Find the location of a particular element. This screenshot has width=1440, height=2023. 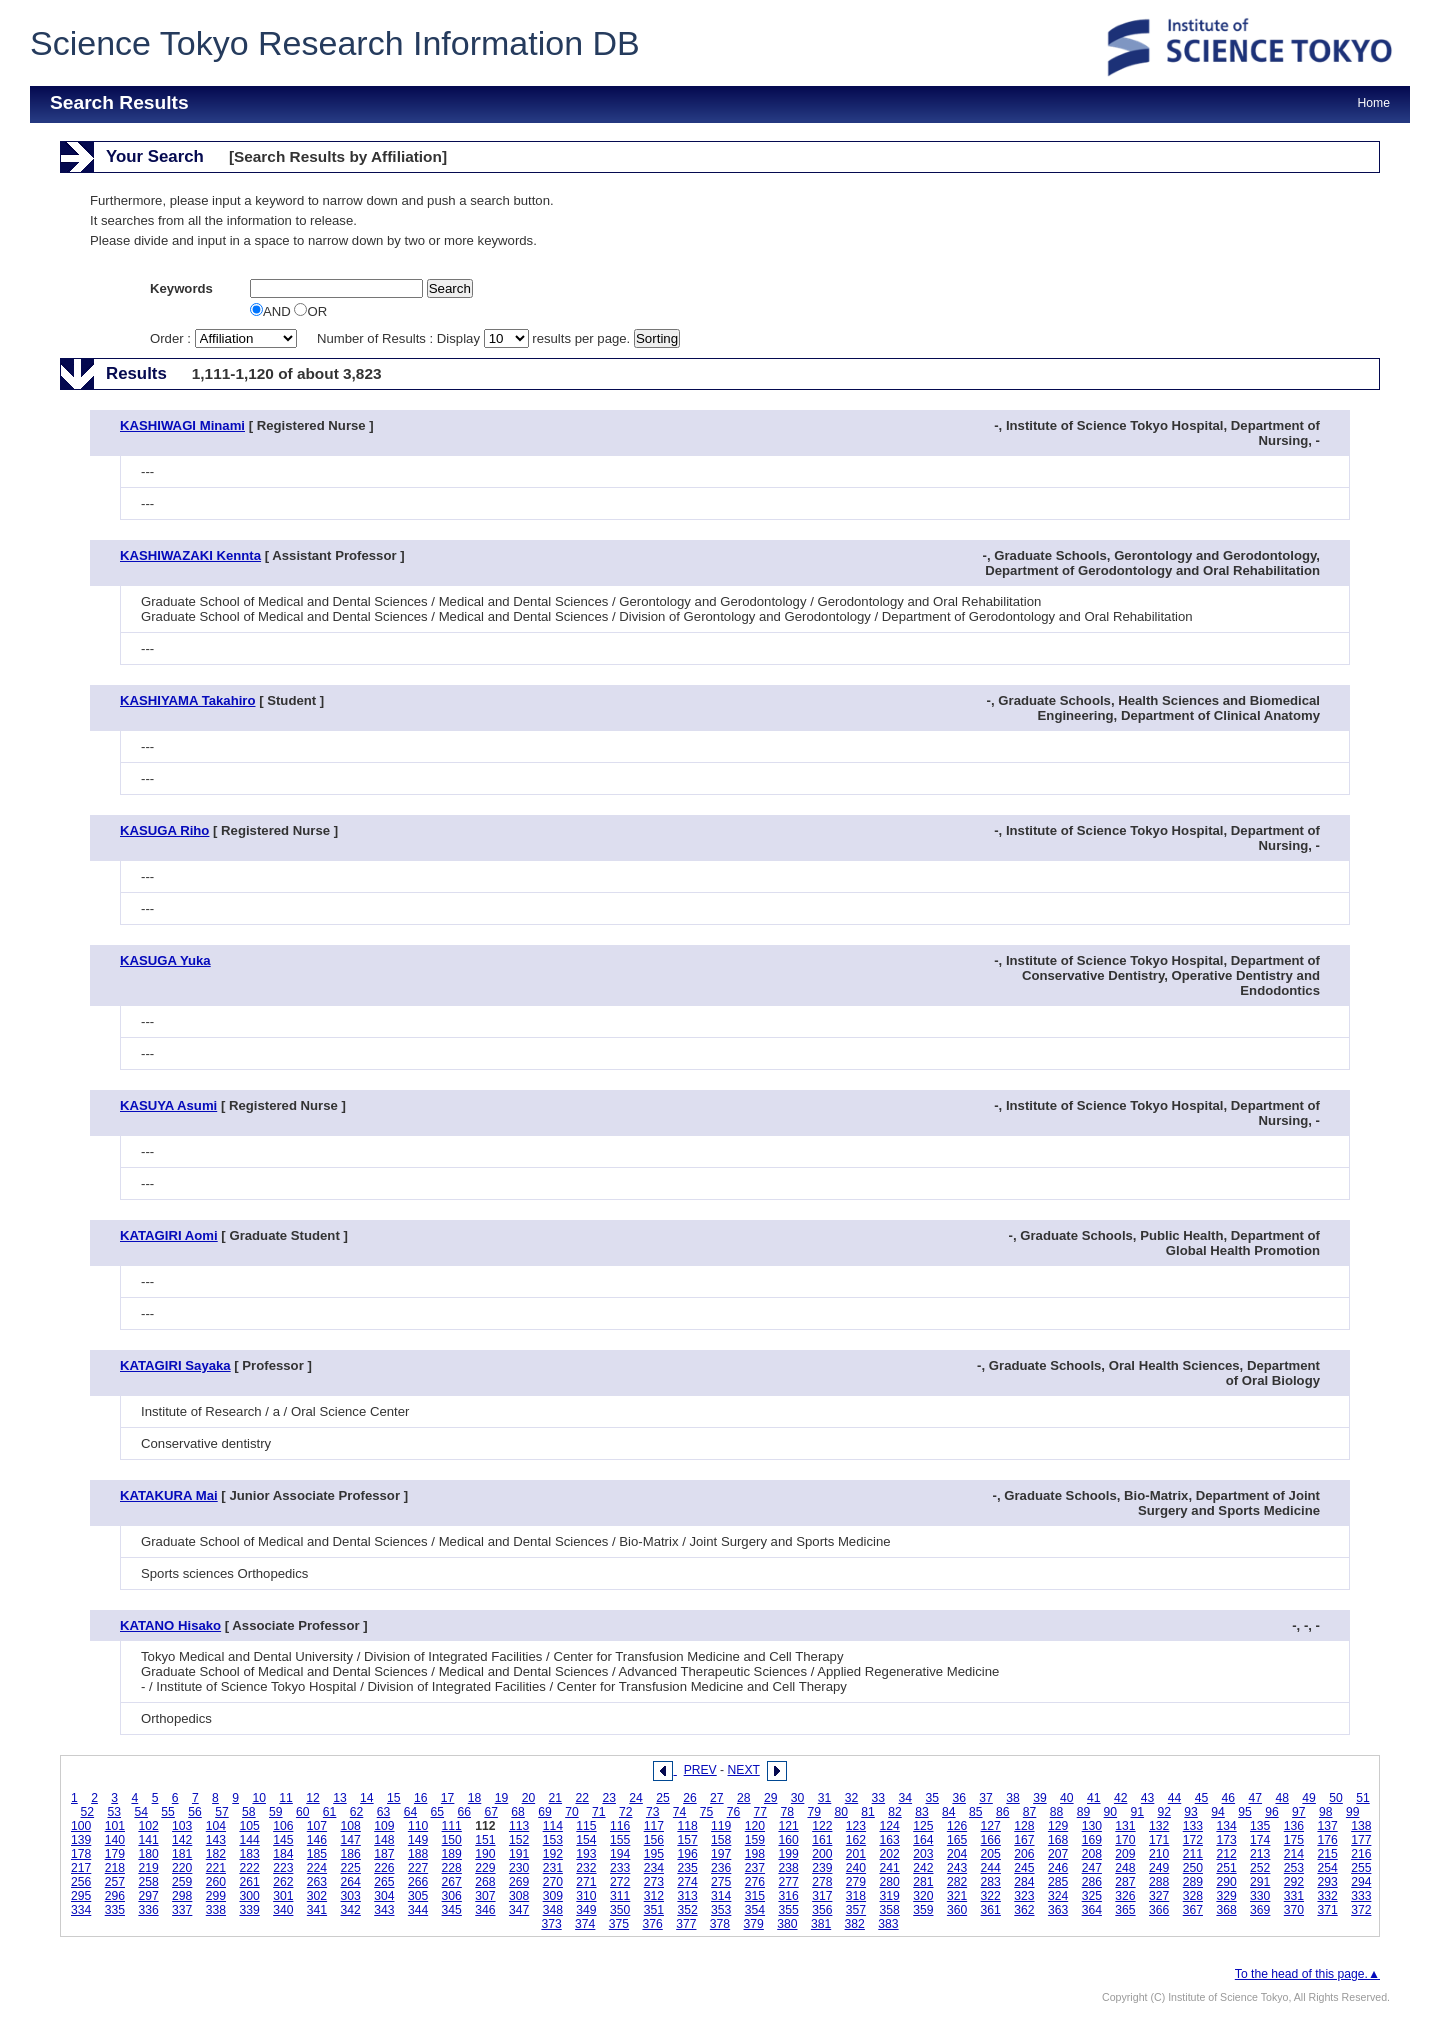

123 is located at coordinates (856, 1826).